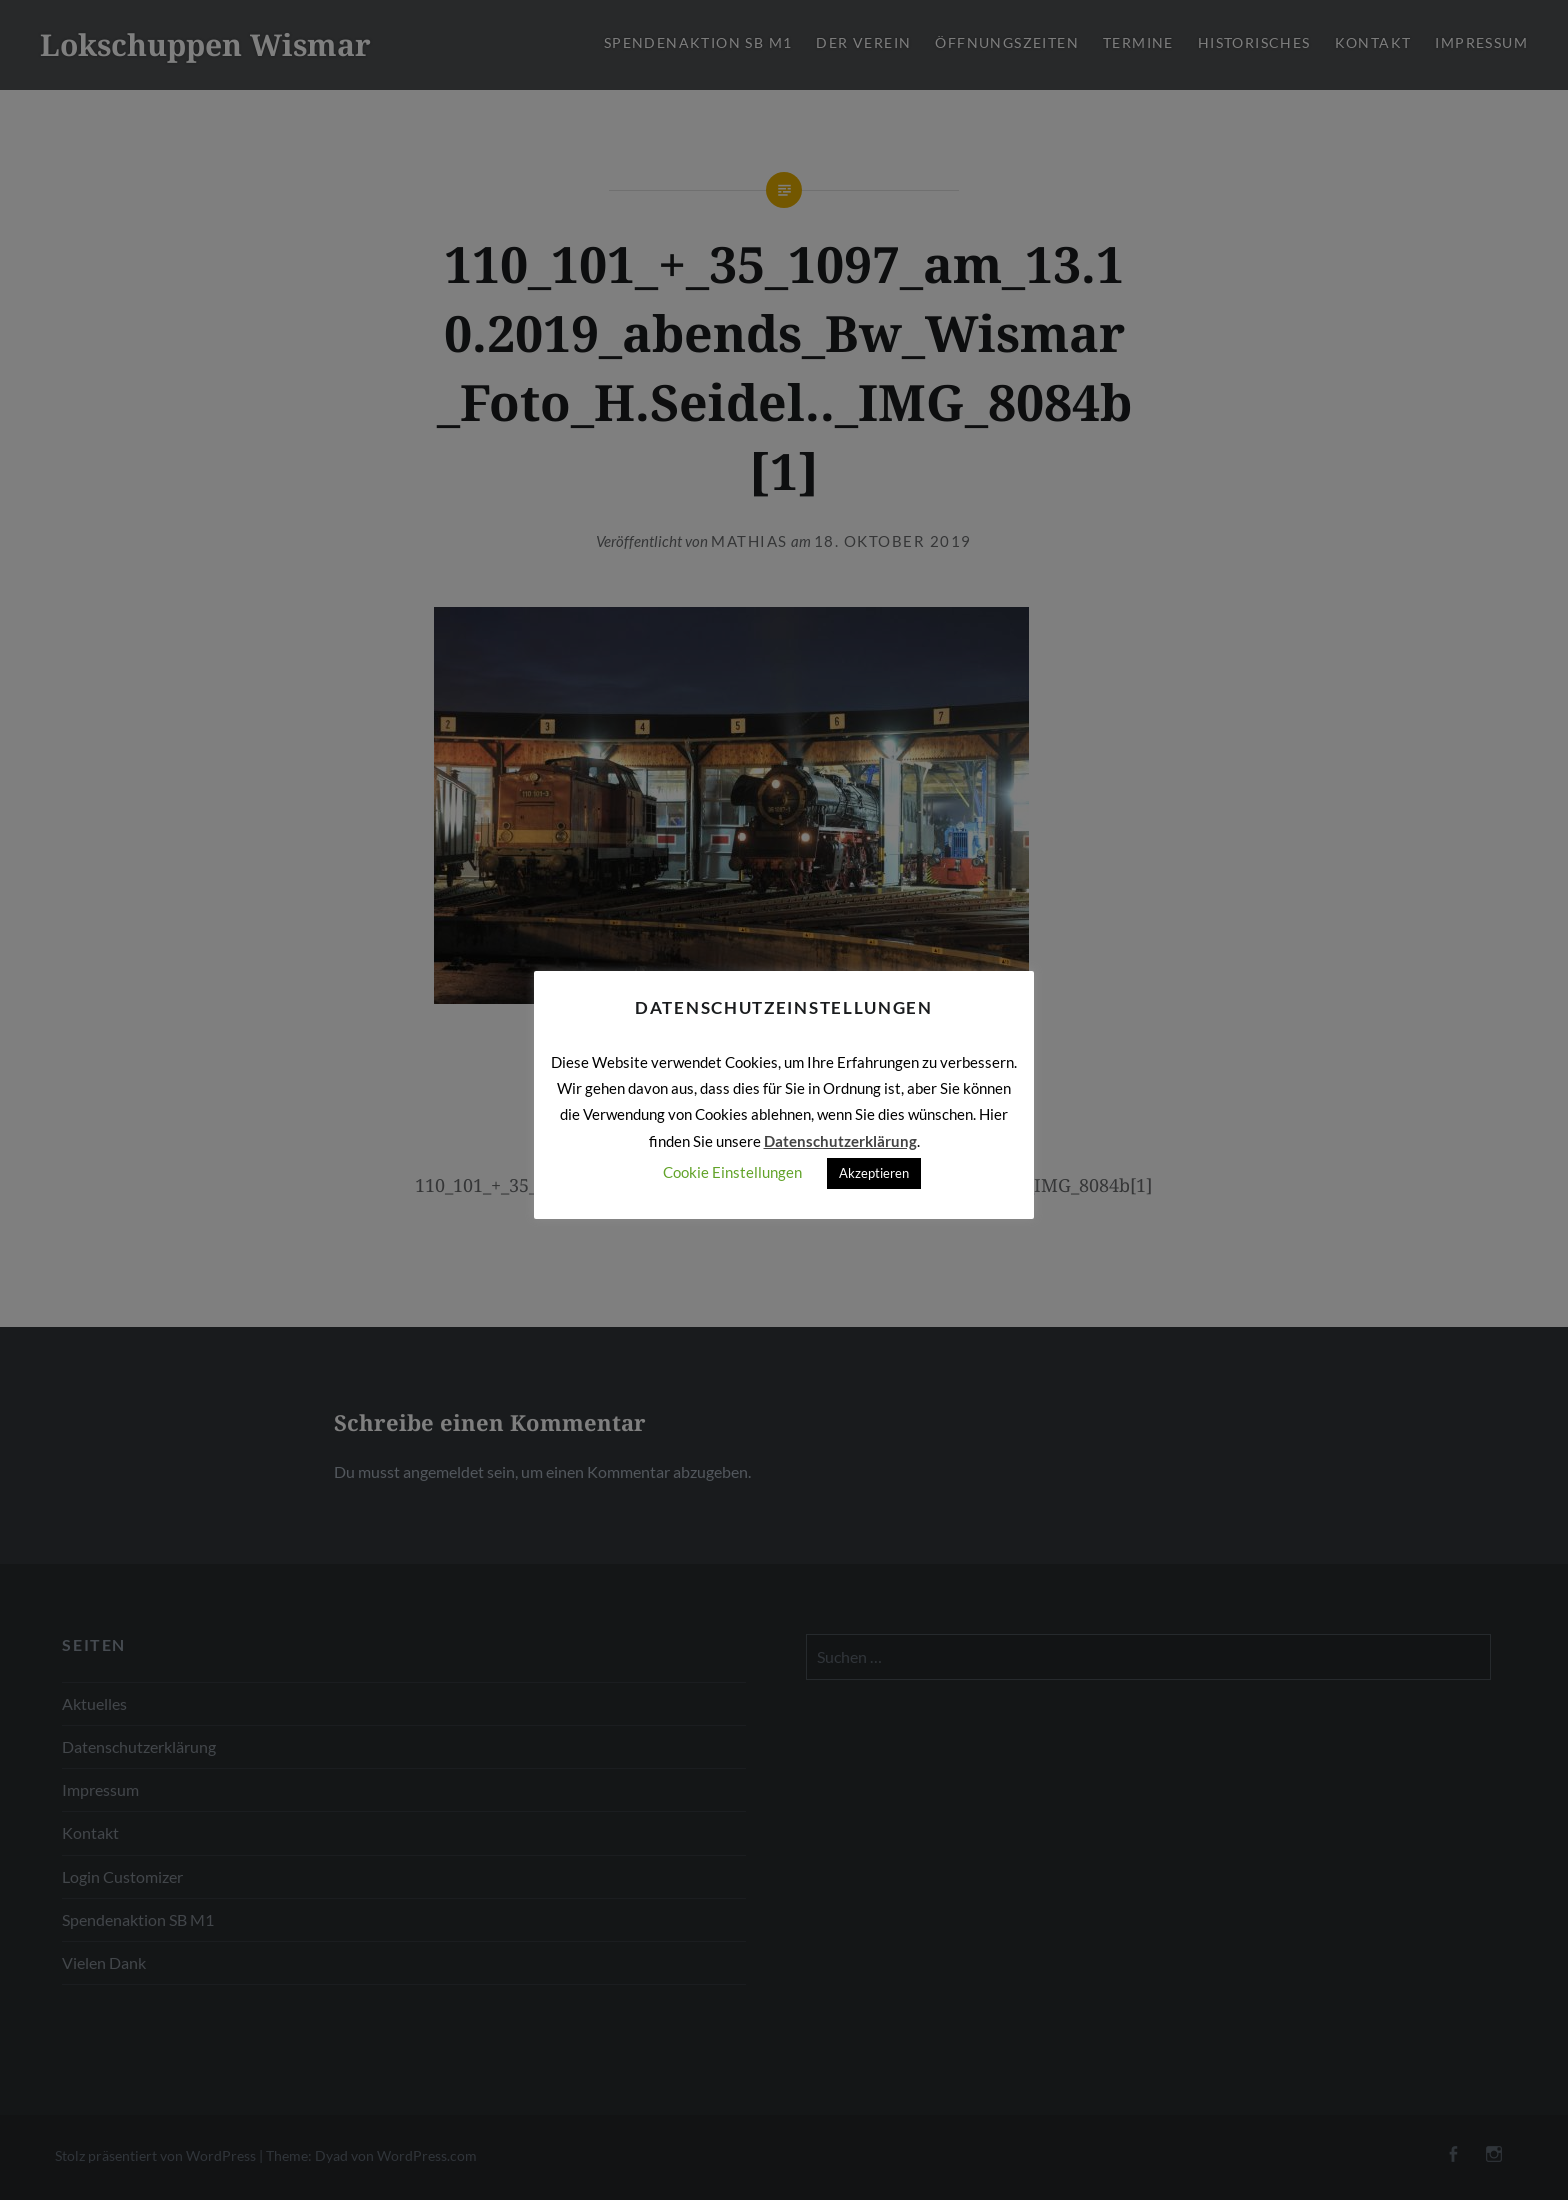 Image resolution: width=1568 pixels, height=2200 pixels. Describe the element at coordinates (732, 1172) in the screenshot. I see `Cookie Einstellungen [button]` at that location.